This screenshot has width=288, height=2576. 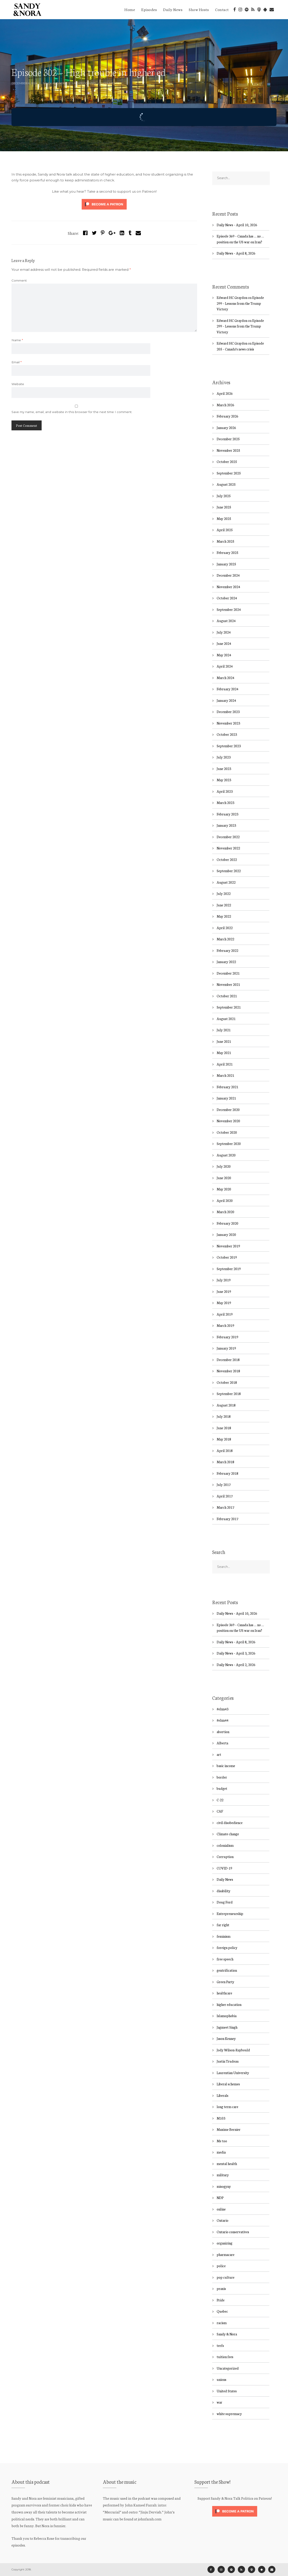 I want to click on May 2023, so click(x=224, y=779).